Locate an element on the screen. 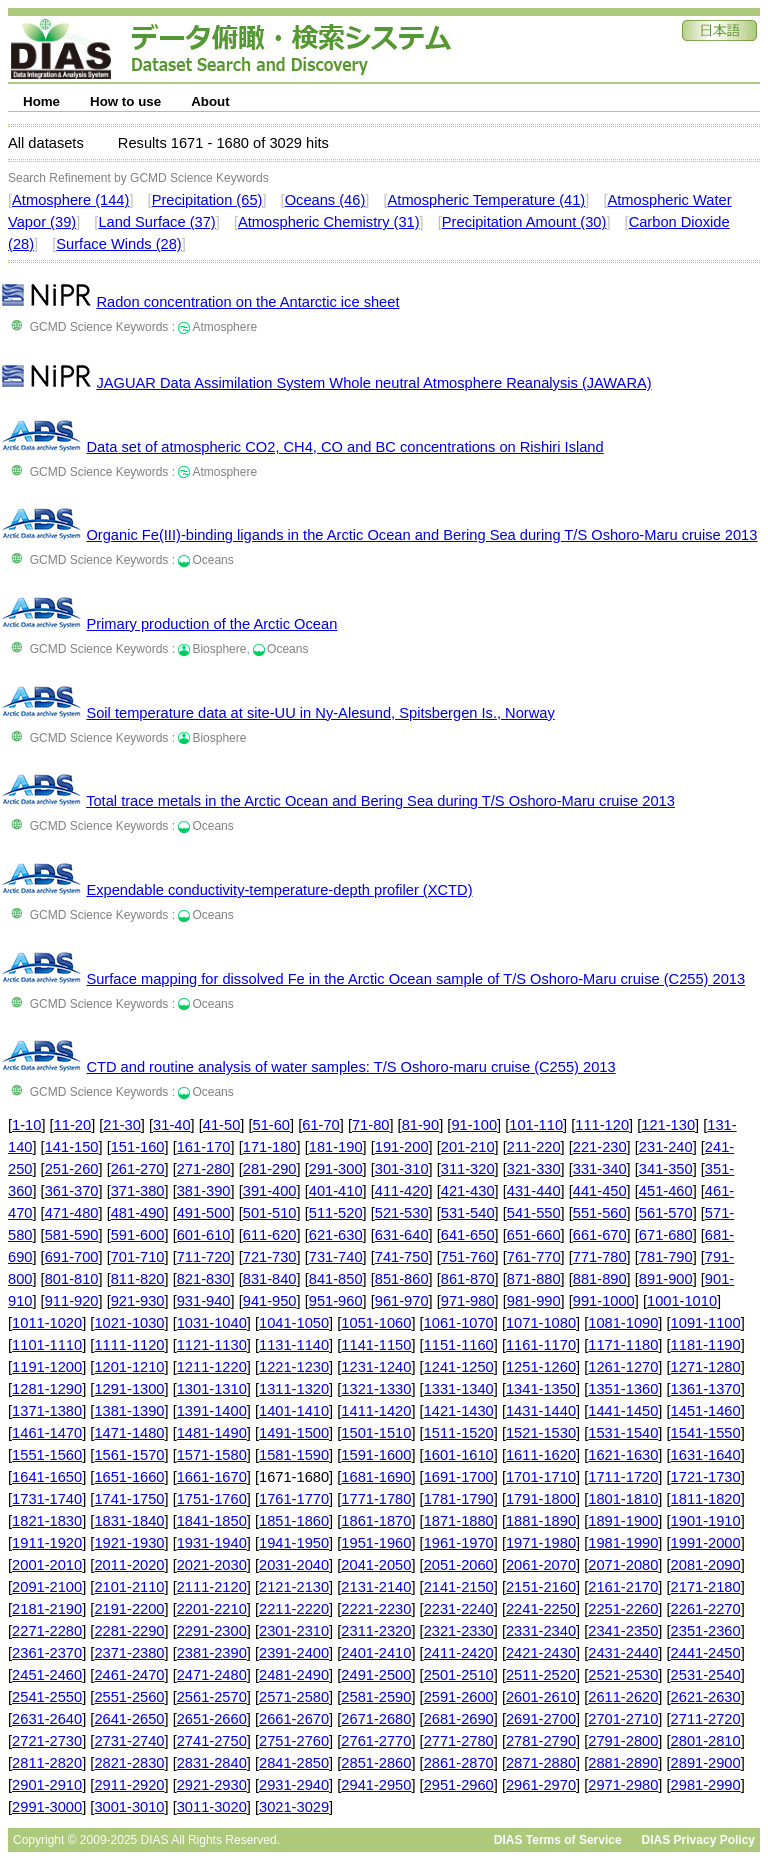 The width and height of the screenshot is (768, 1860). 1211-1220 is located at coordinates (212, 1367).